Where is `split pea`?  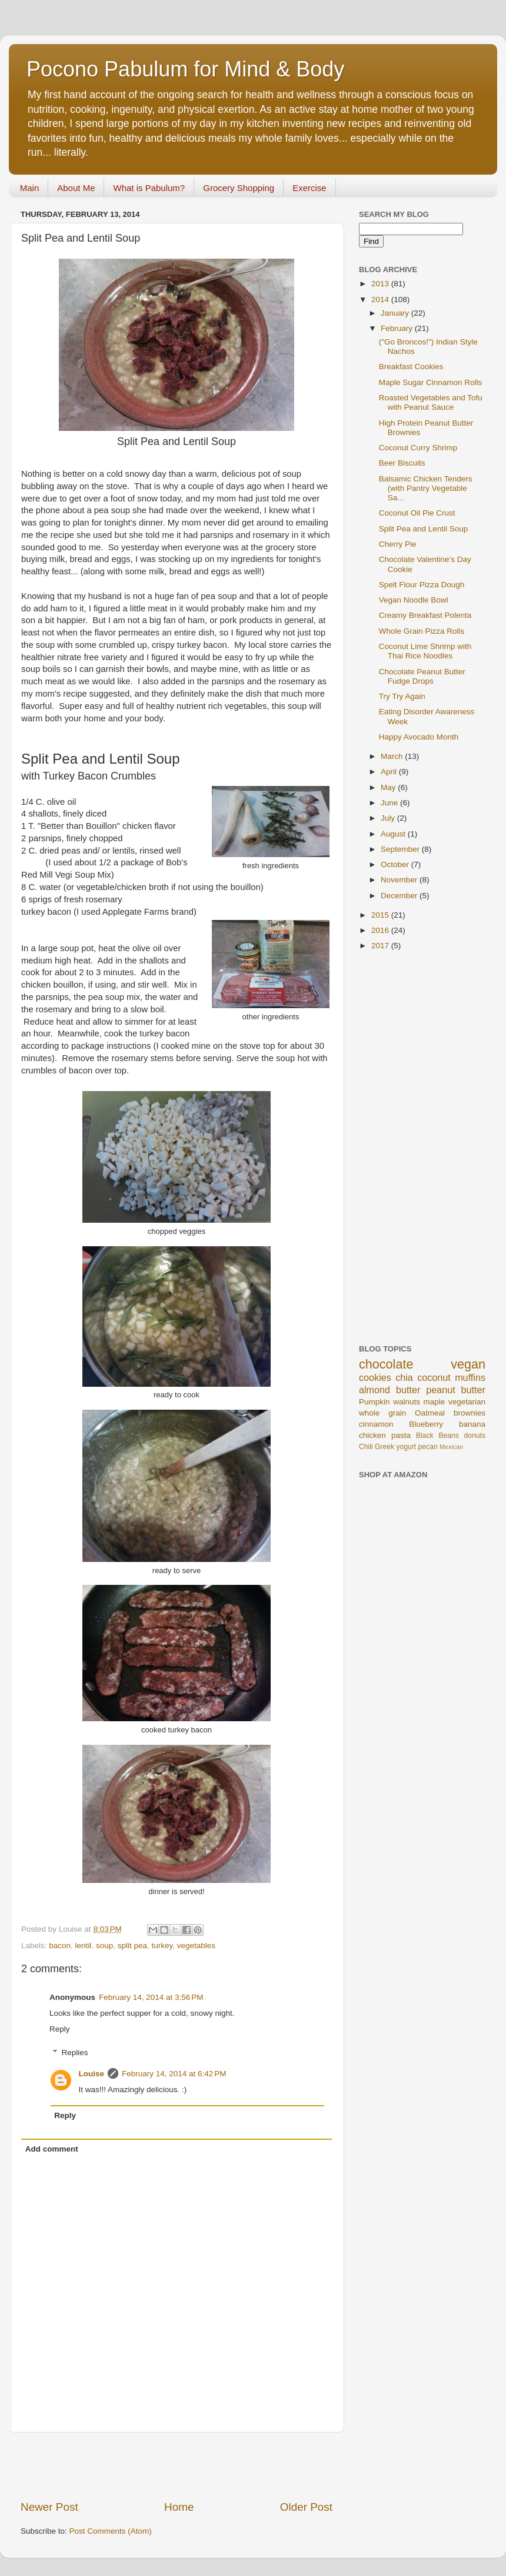
split pea is located at coordinates (132, 1945).